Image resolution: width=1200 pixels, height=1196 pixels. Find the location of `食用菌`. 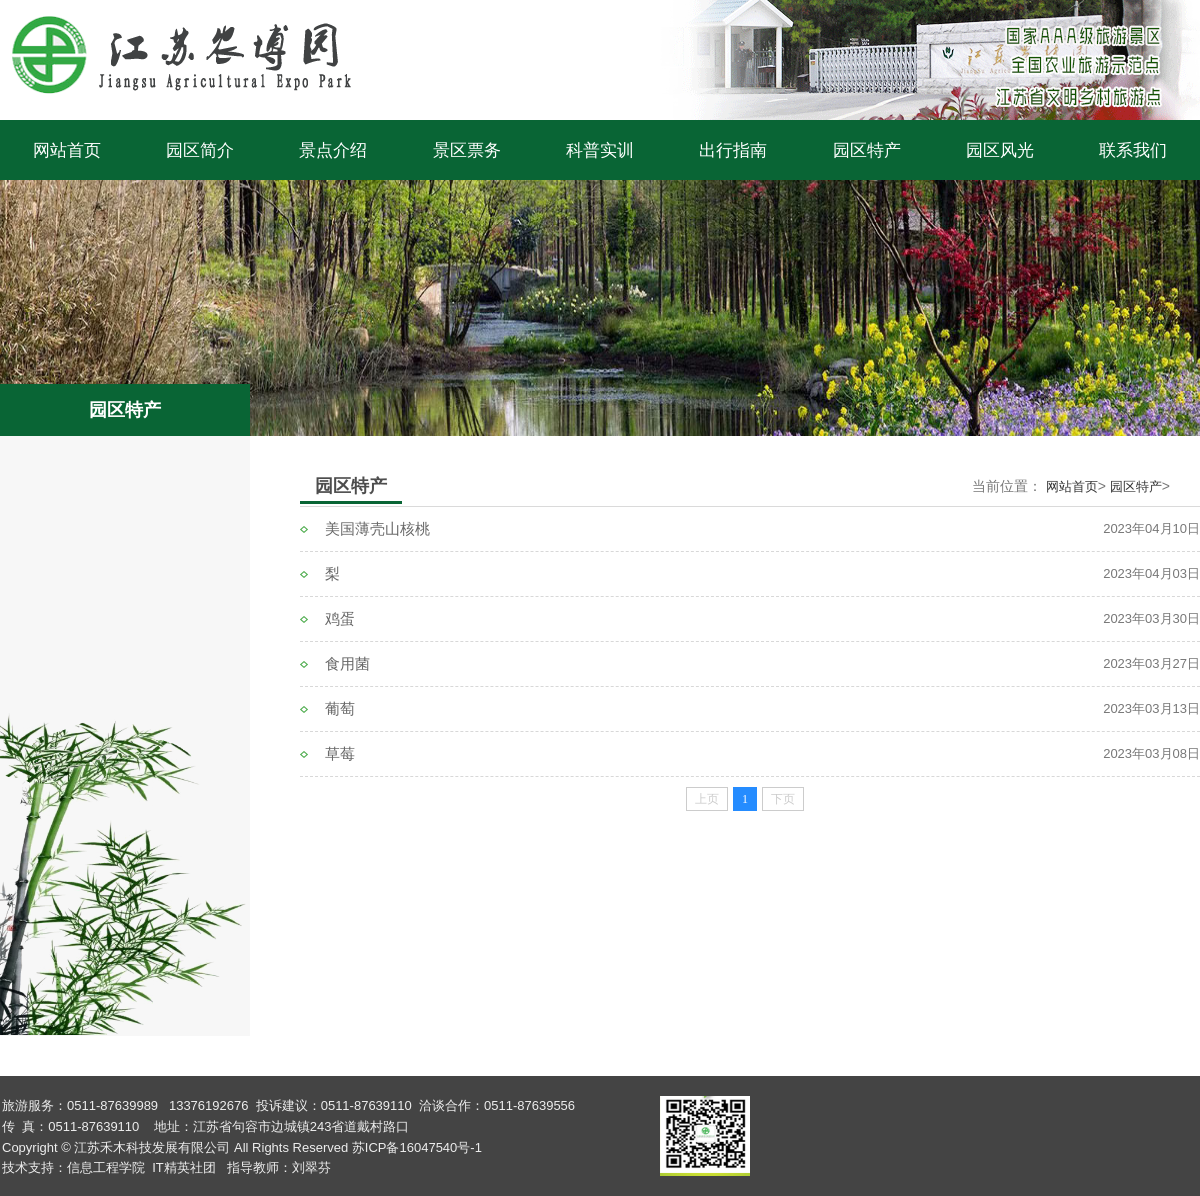

食用菌 is located at coordinates (347, 663).